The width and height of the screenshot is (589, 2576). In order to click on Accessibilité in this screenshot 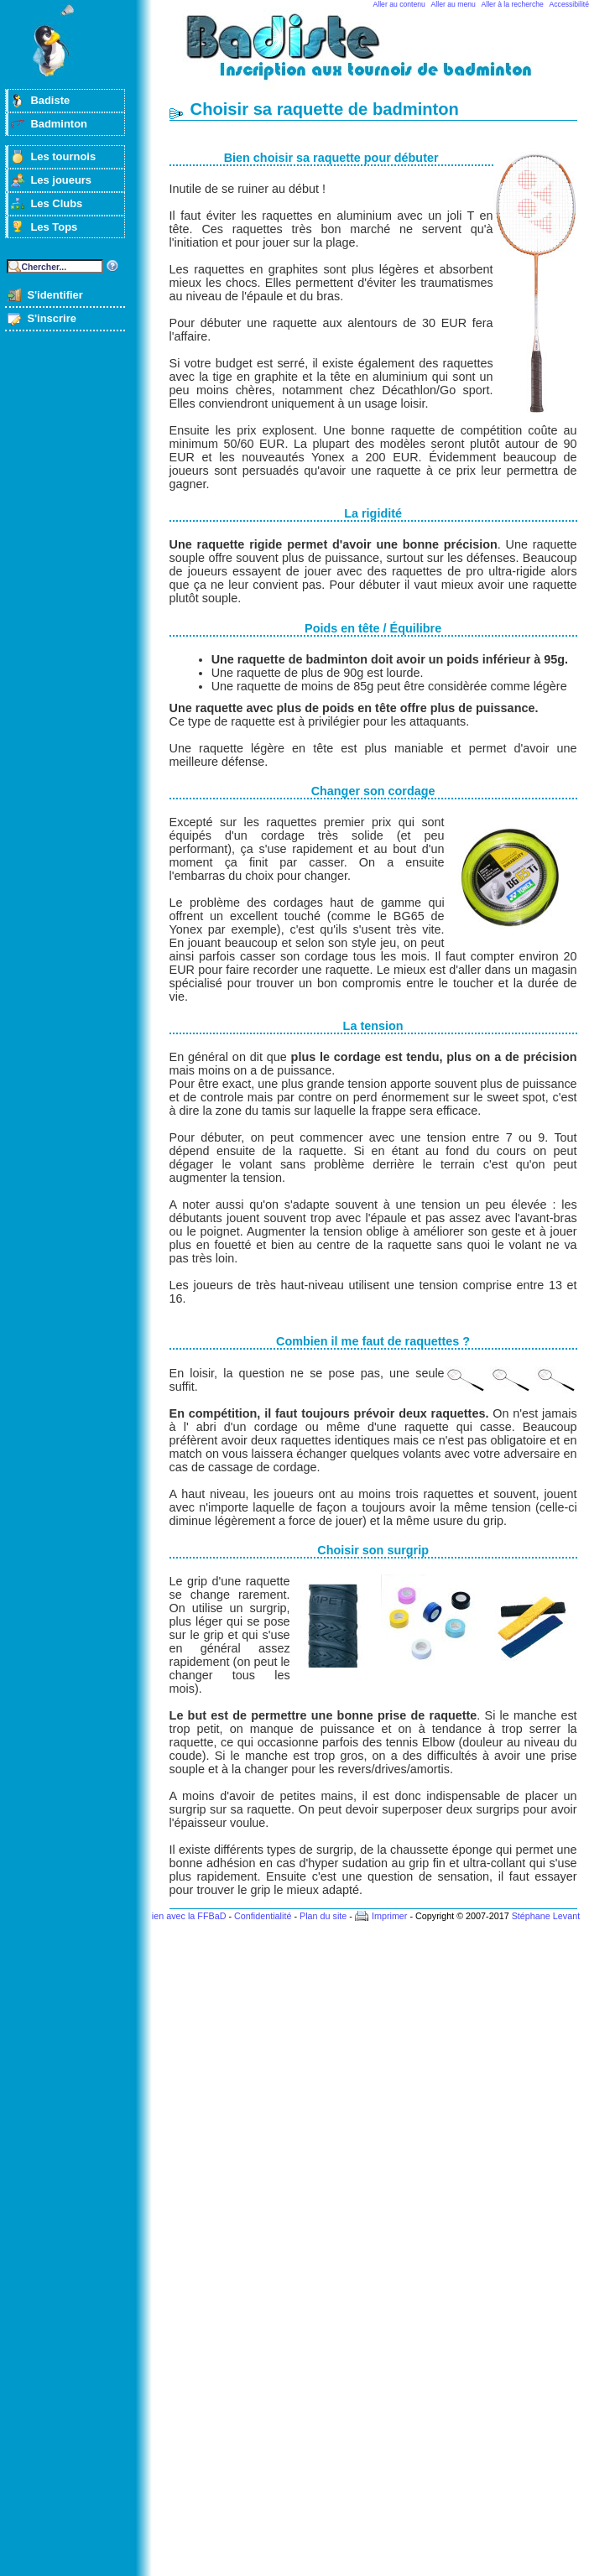, I will do `click(569, 4)`.